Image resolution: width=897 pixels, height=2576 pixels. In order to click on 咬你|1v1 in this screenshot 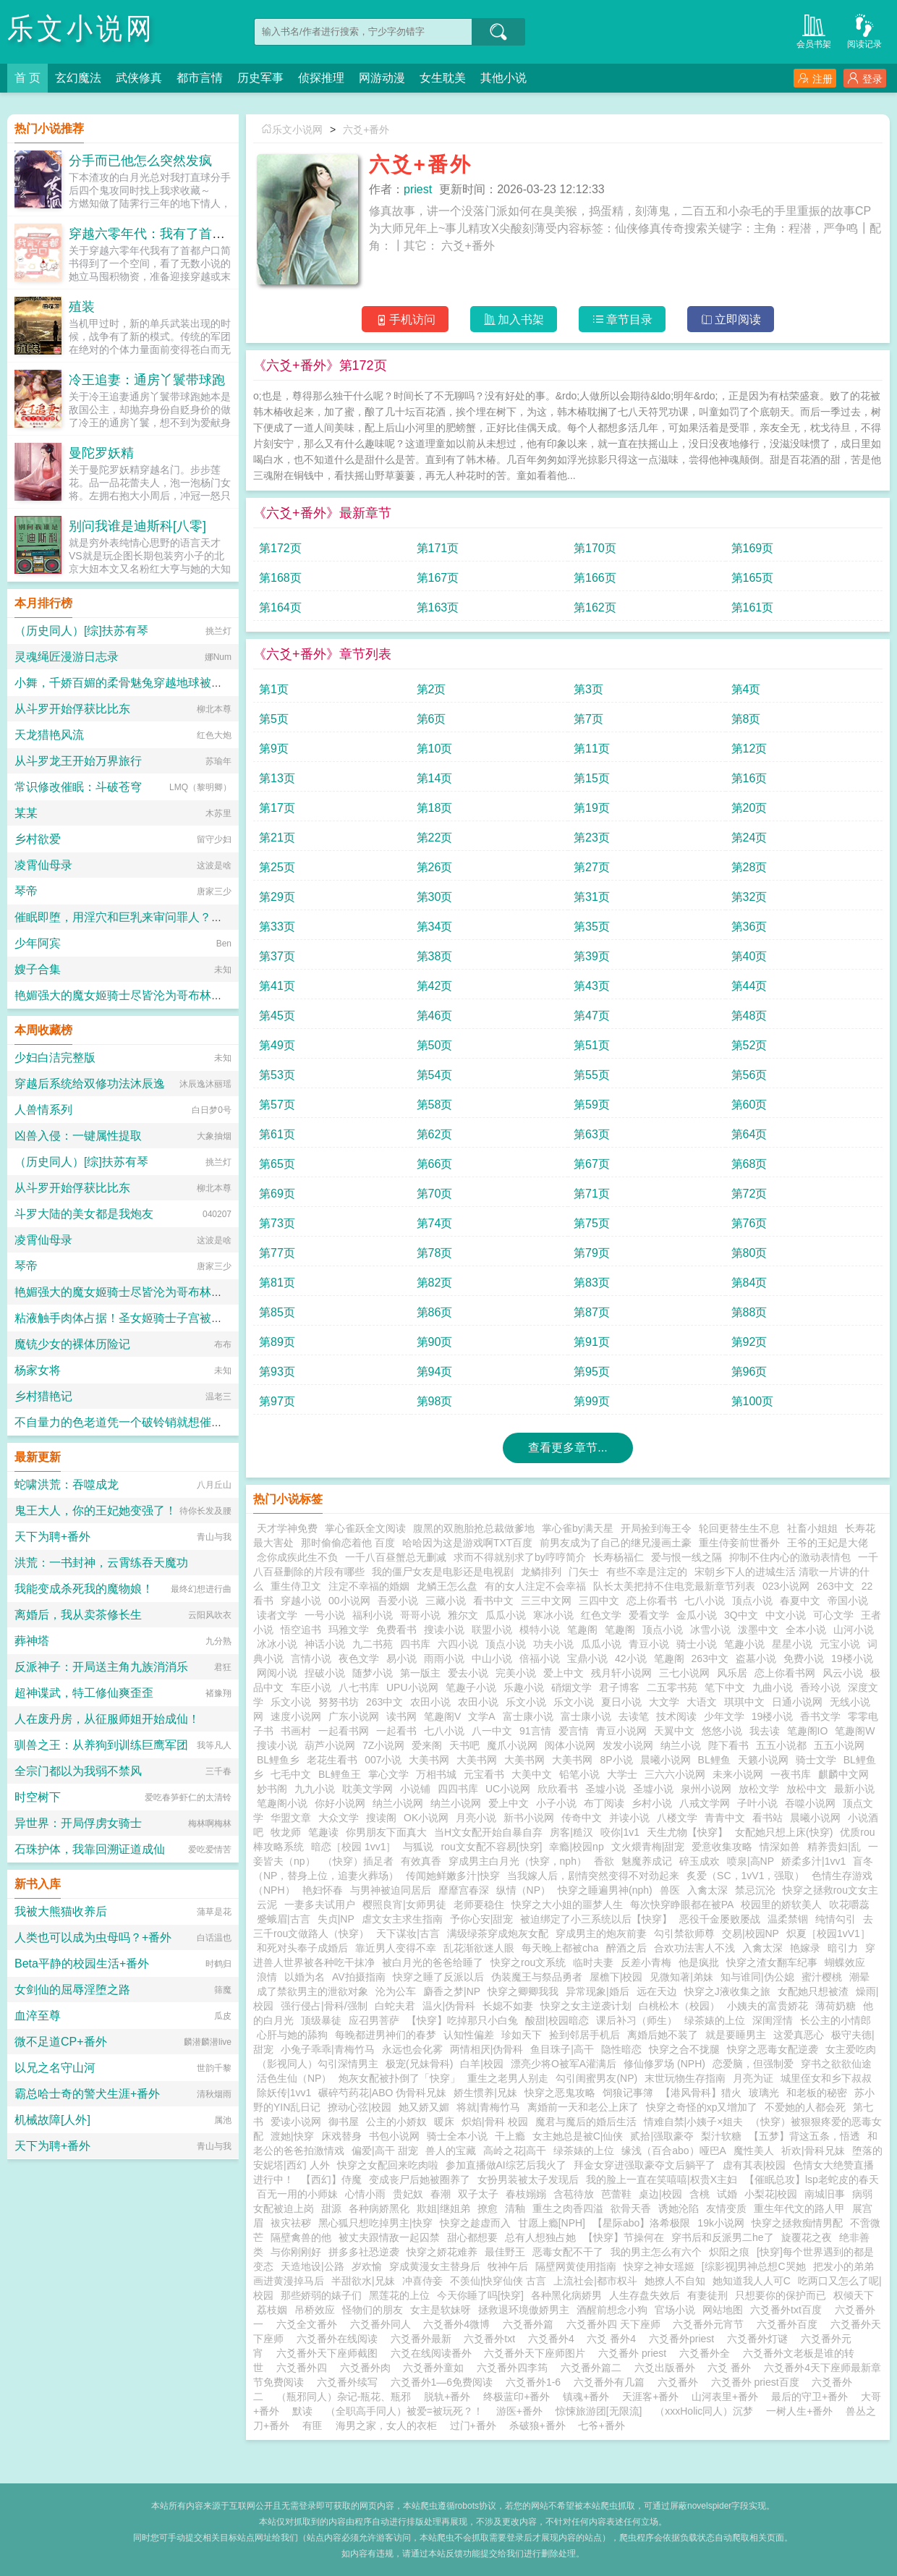, I will do `click(619, 1832)`.